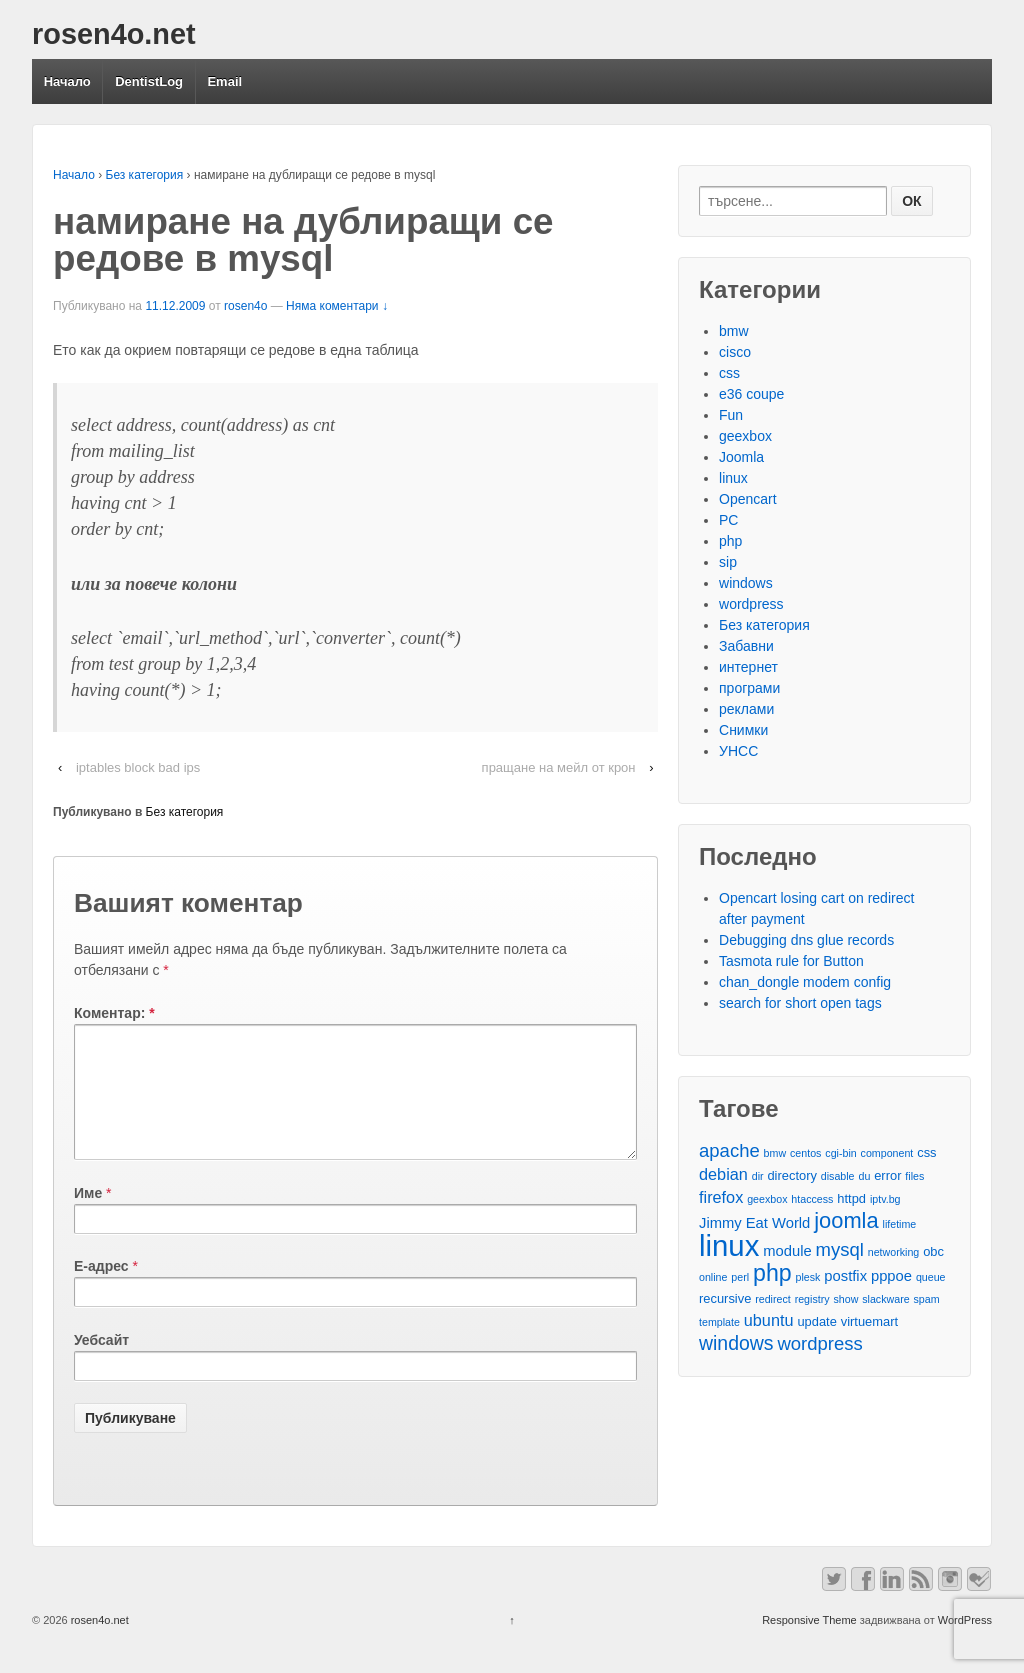 Image resolution: width=1024 pixels, height=1673 pixels. I want to click on css, so click(729, 373).